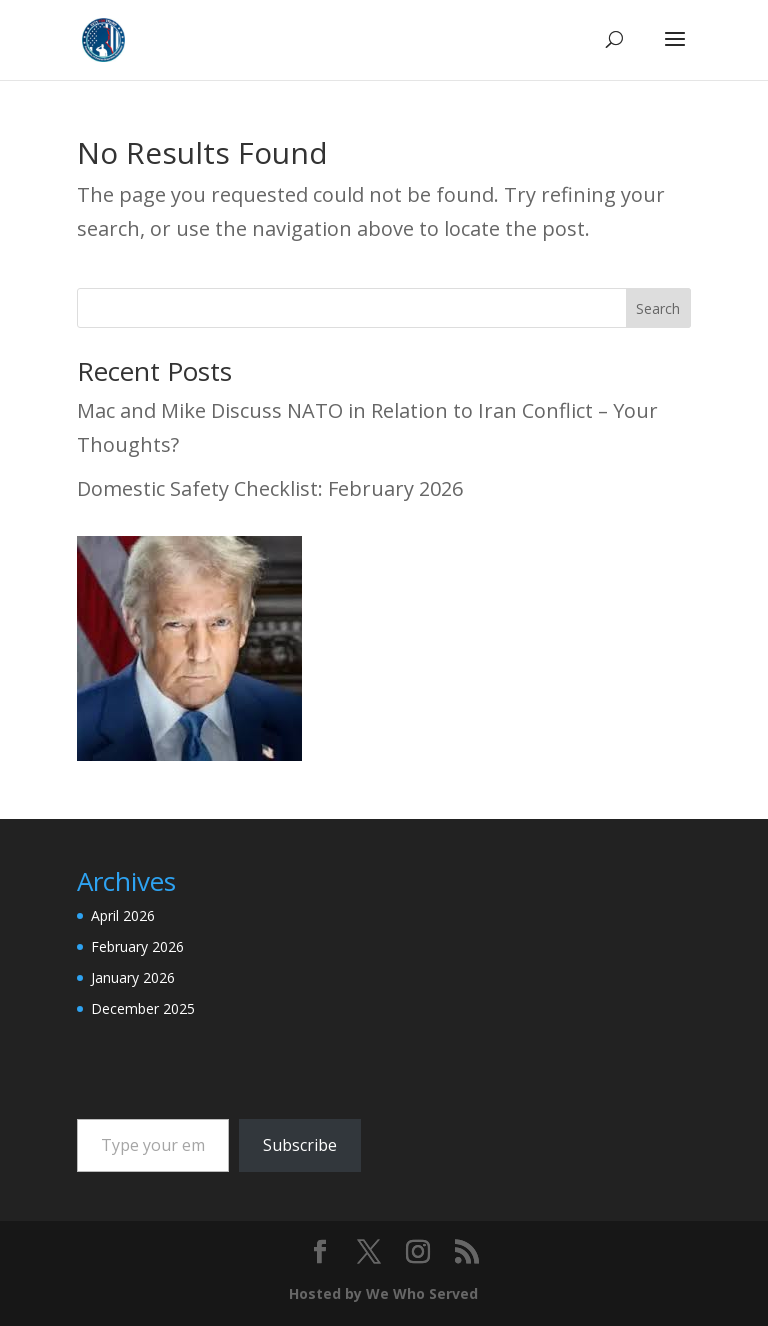 This screenshot has width=768, height=1326. What do you see at coordinates (133, 977) in the screenshot?
I see `January 2026` at bounding box center [133, 977].